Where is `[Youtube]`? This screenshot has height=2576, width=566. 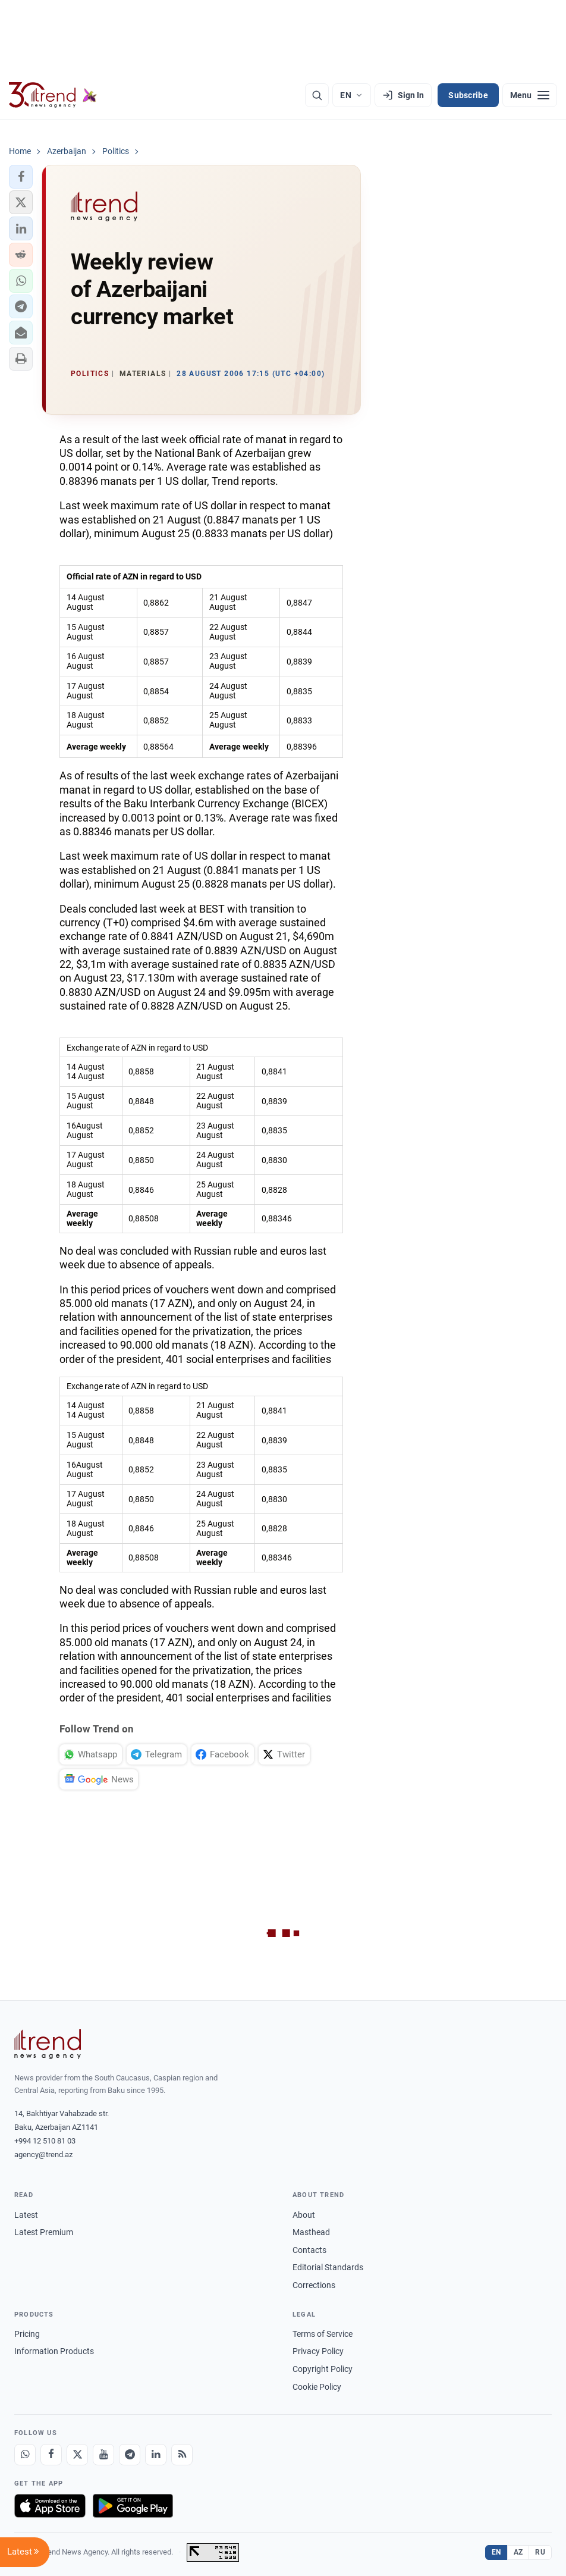
[Youtube] is located at coordinates (103, 2454).